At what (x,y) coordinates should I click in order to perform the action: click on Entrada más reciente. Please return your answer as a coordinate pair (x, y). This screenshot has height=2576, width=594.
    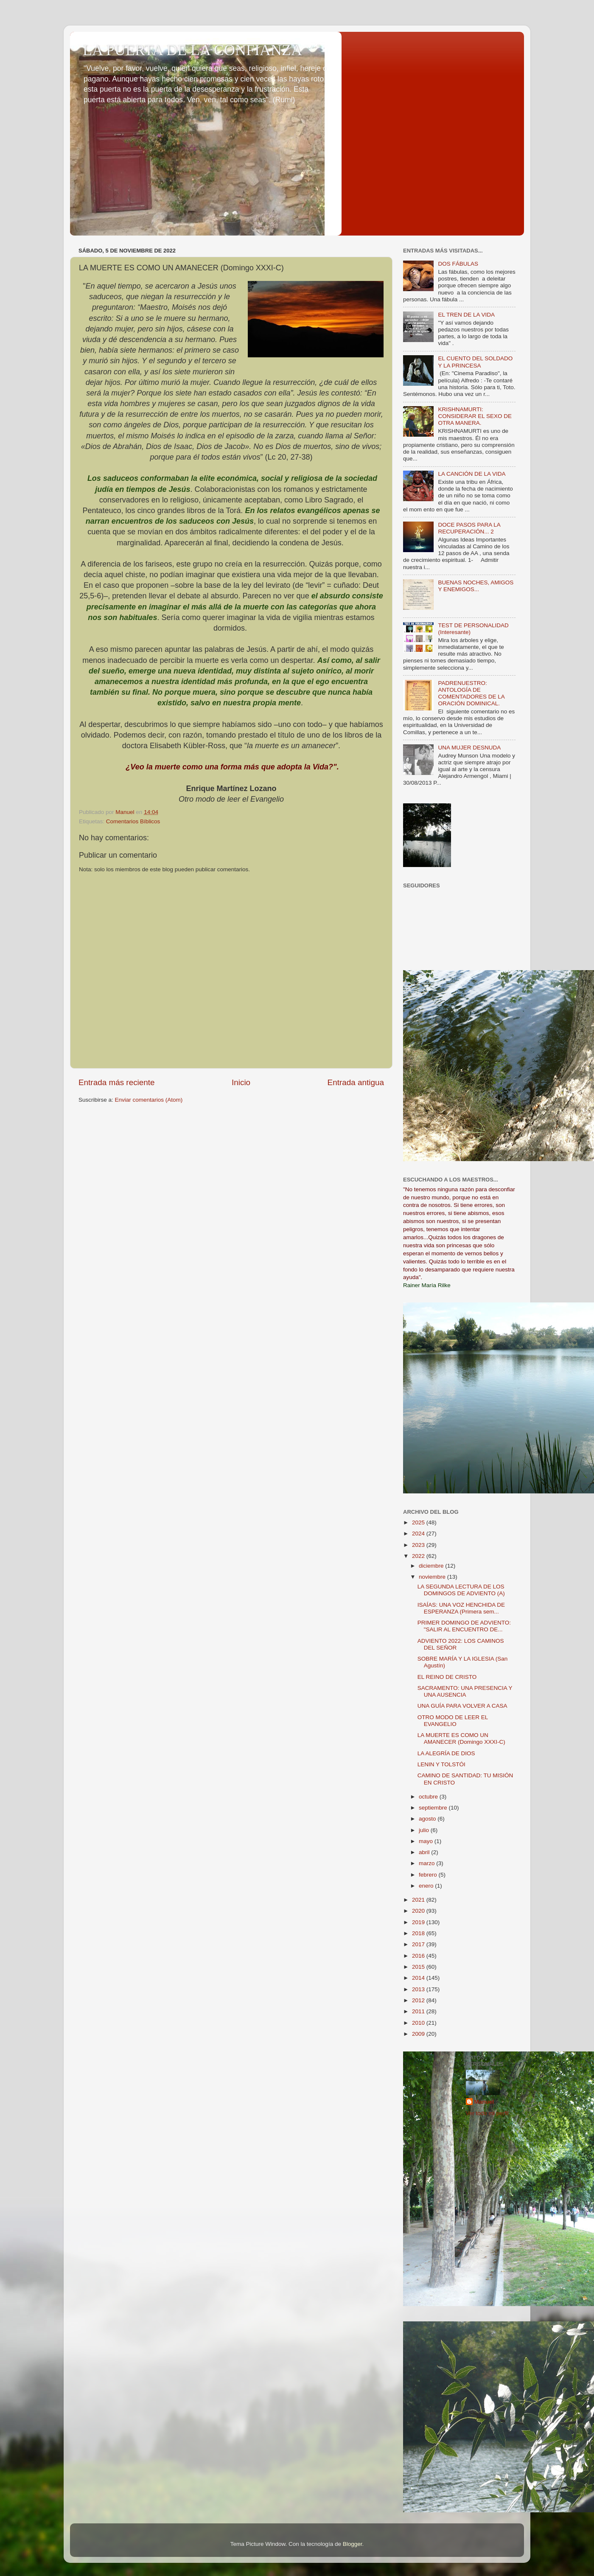
    Looking at the image, I should click on (116, 1082).